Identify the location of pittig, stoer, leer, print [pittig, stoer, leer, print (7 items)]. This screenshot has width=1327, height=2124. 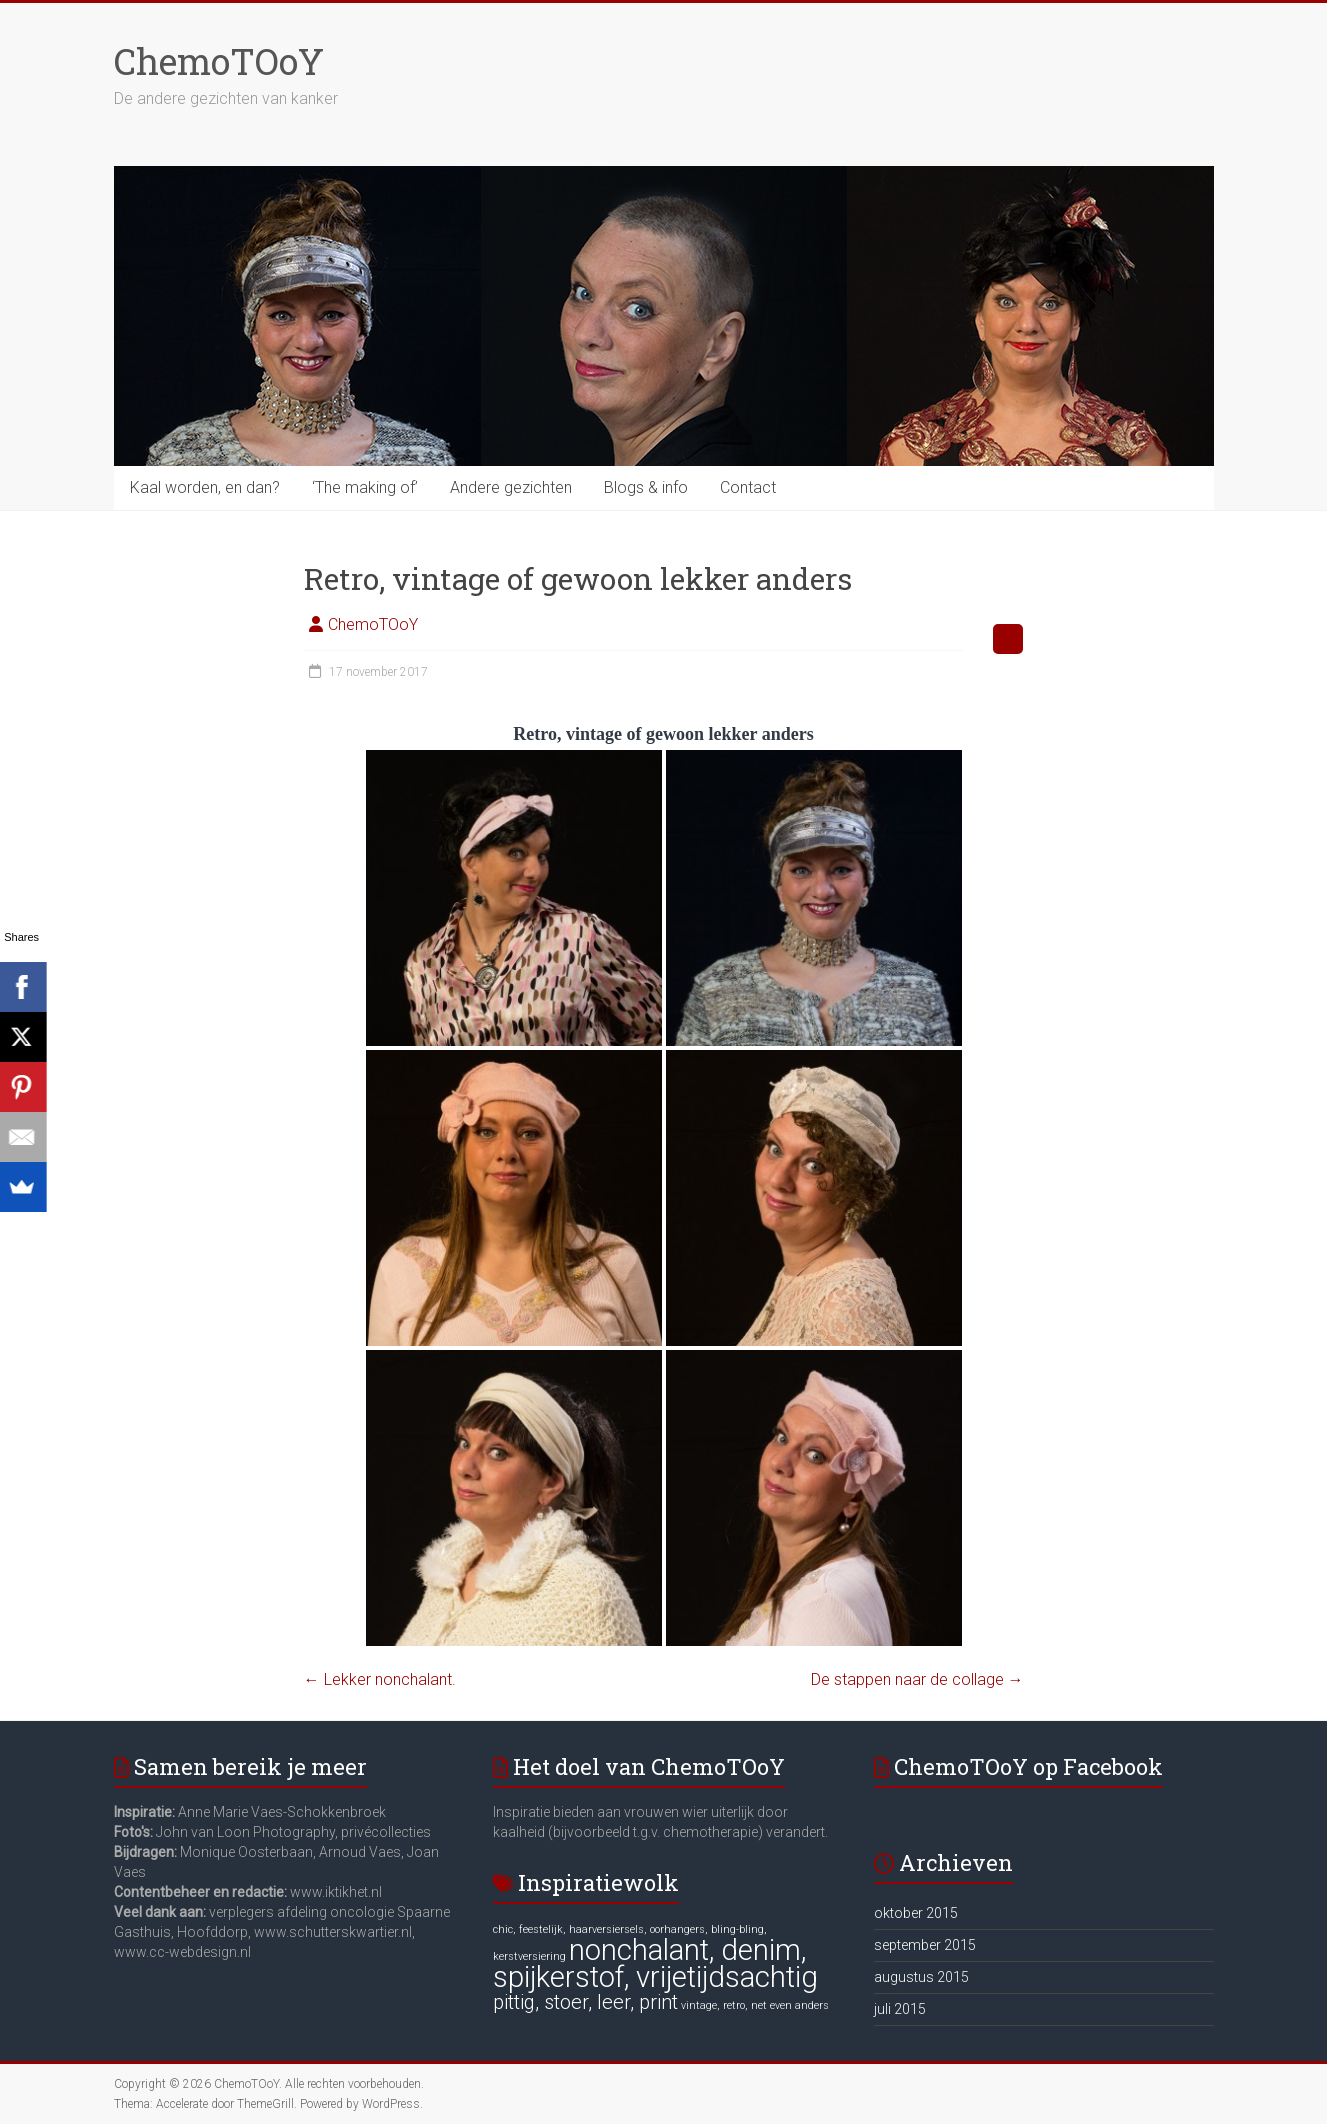
(585, 2002).